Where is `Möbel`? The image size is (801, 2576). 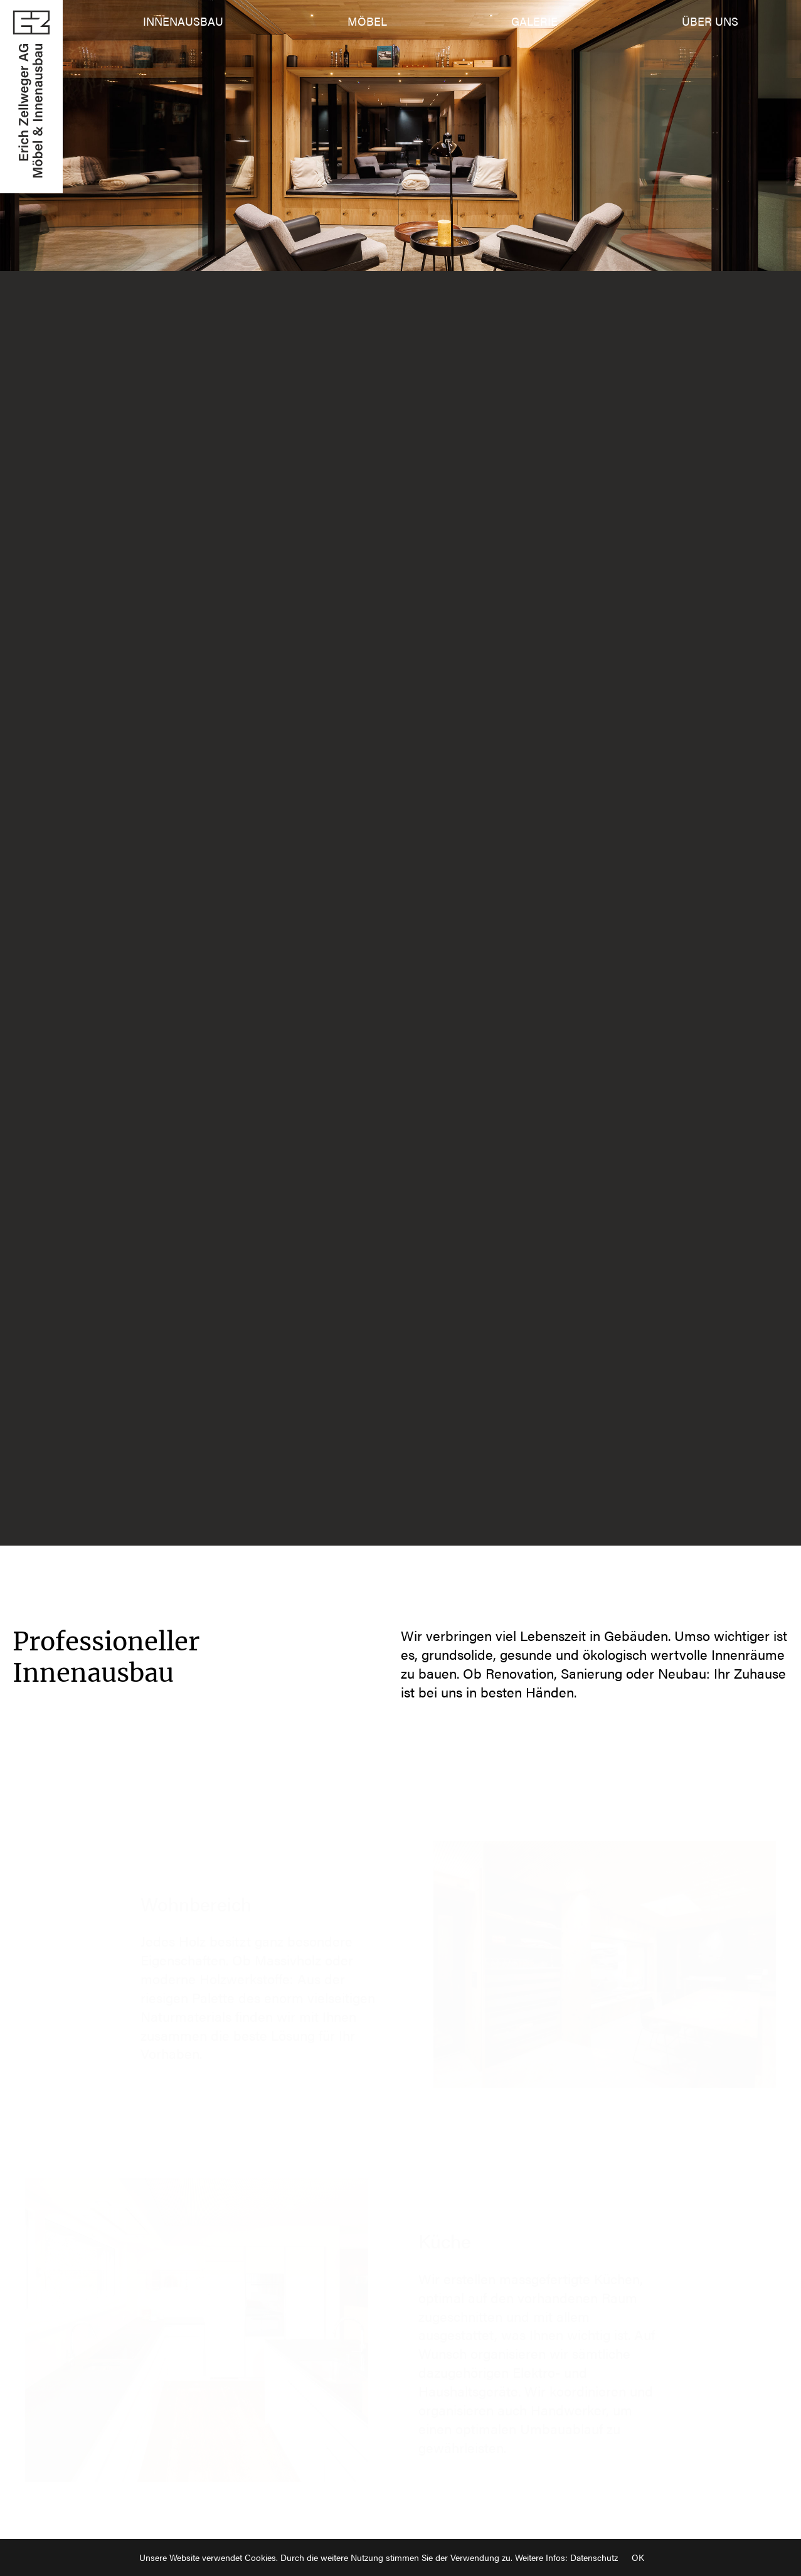
Möbel is located at coordinates (367, 21).